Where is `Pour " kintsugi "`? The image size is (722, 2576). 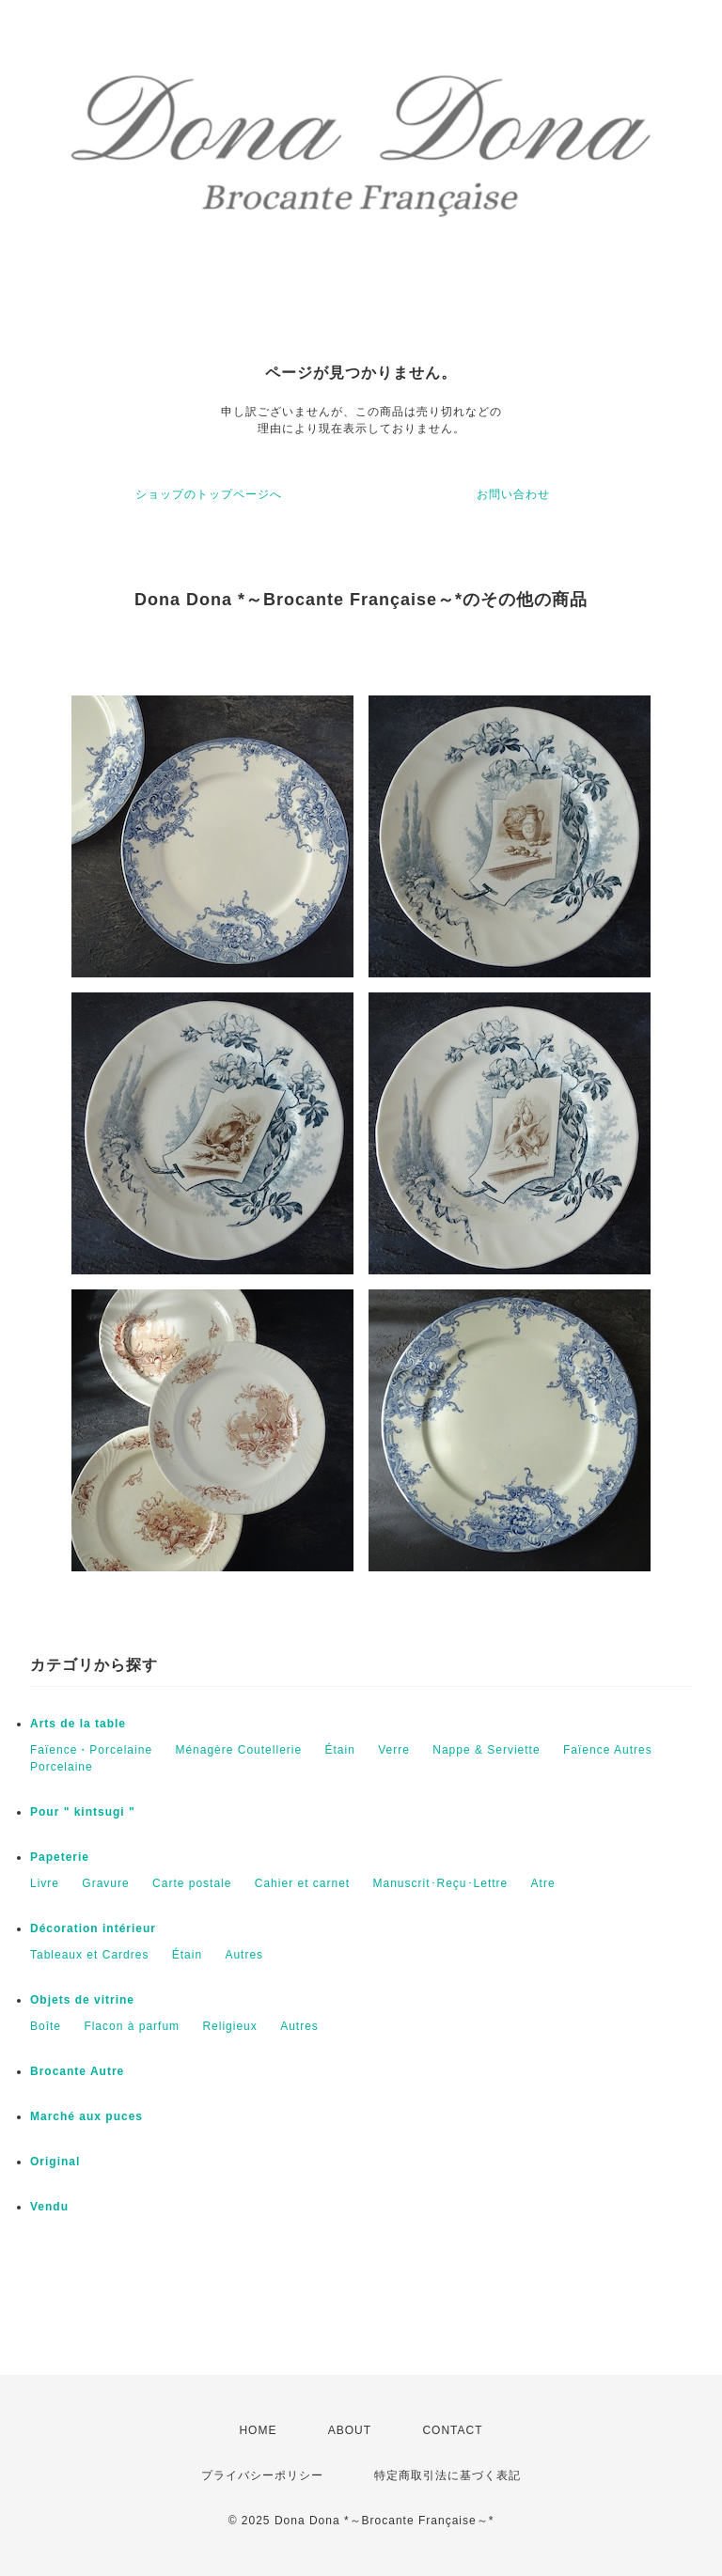
Pour " kintsugi " is located at coordinates (82, 1812).